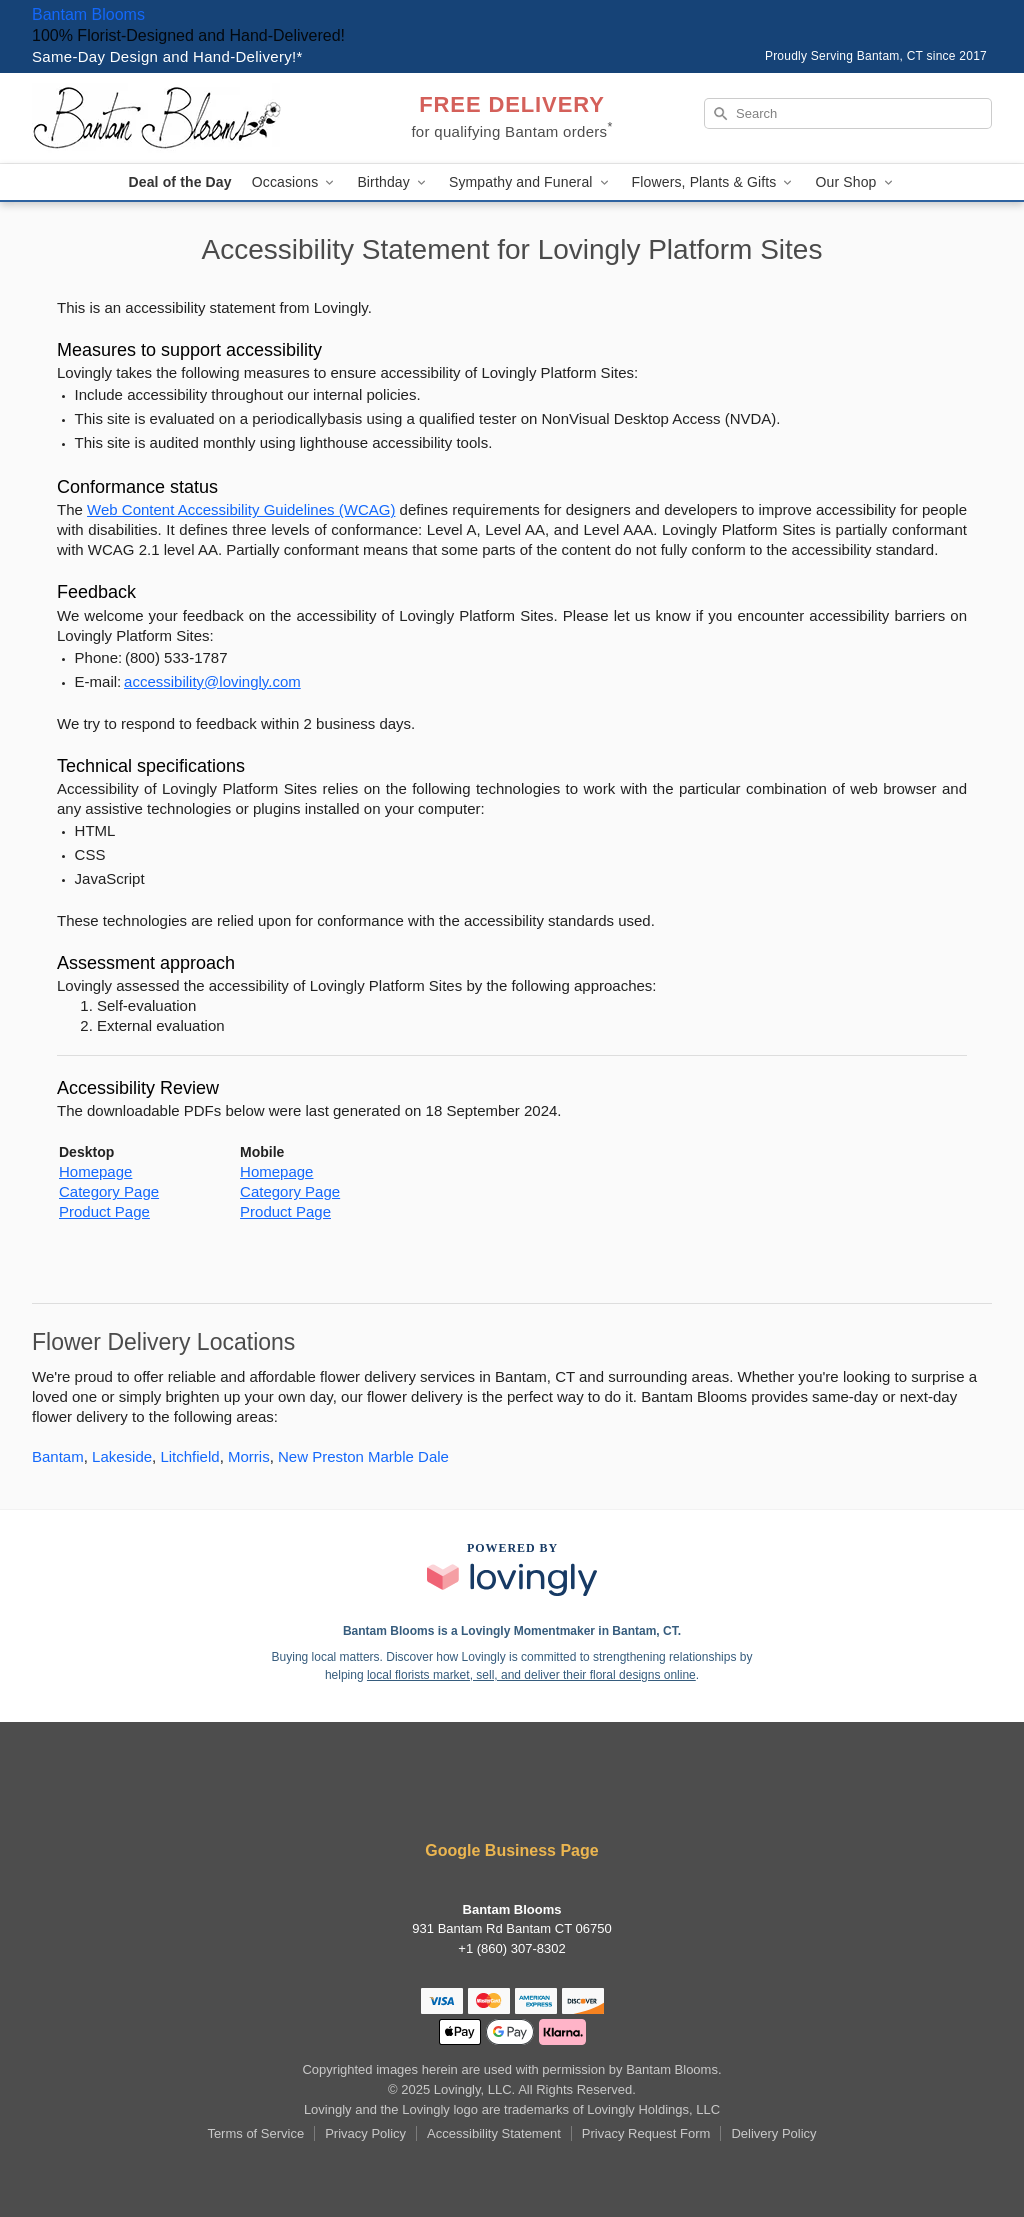 The height and width of the screenshot is (2217, 1024). I want to click on Sympathy and Funeral [button], so click(530, 182).